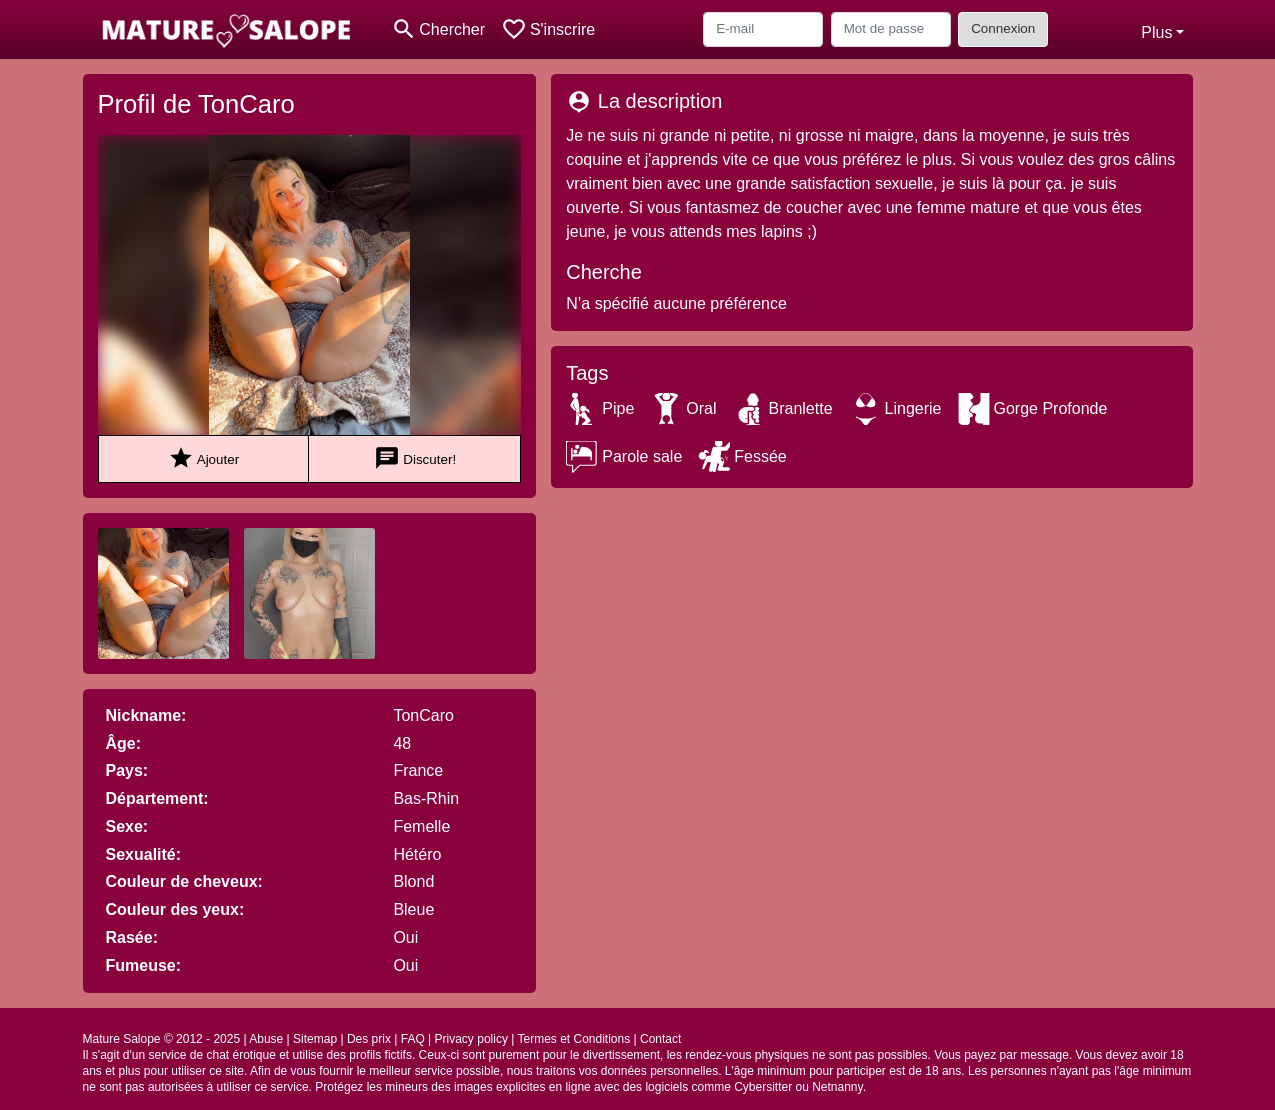  Describe the element at coordinates (471, 1039) in the screenshot. I see `Privacy policy` at that location.